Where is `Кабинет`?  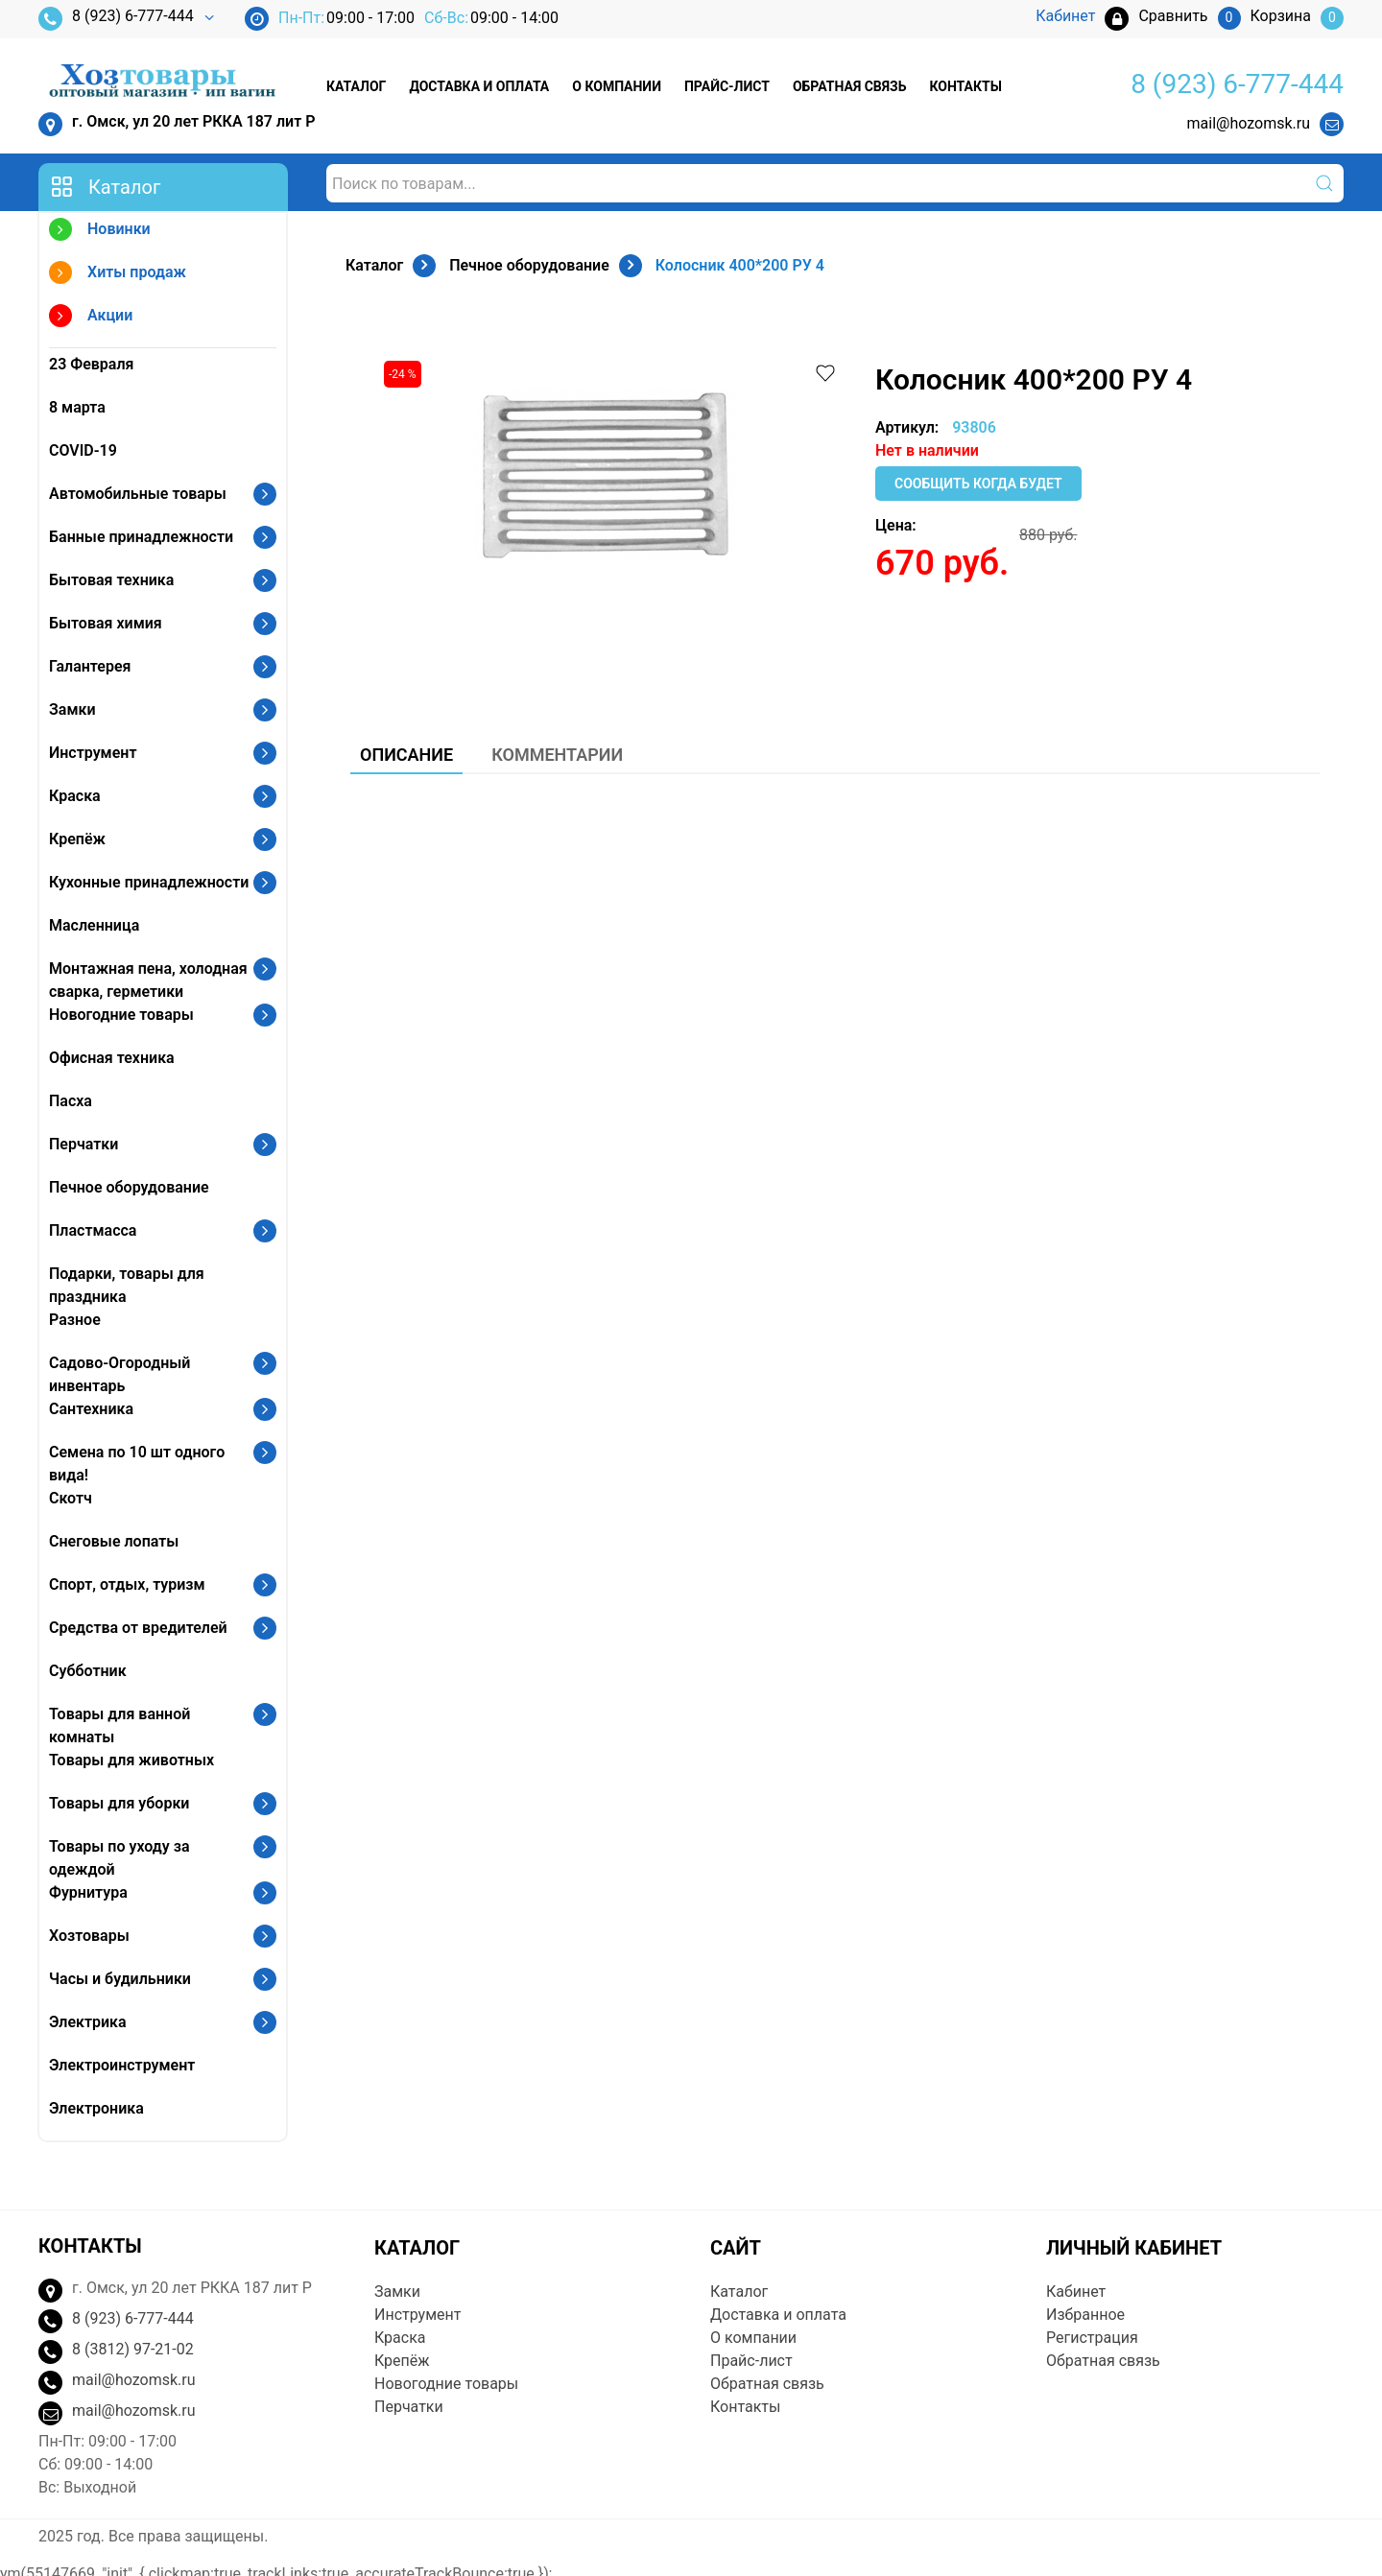
Кабинет is located at coordinates (1076, 2291).